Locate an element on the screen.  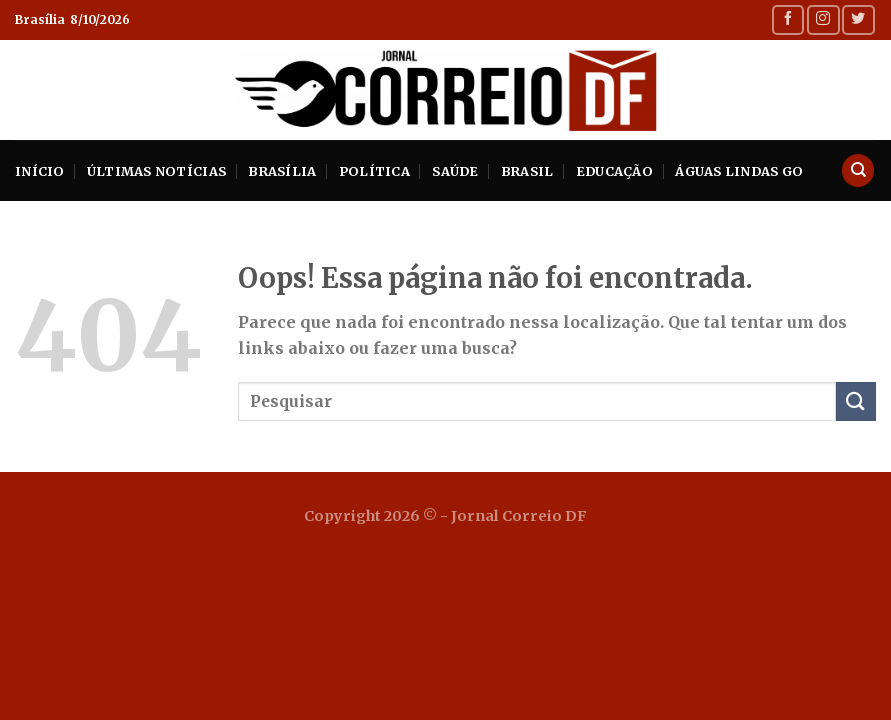
Últimas Notícias is located at coordinates (156, 171).